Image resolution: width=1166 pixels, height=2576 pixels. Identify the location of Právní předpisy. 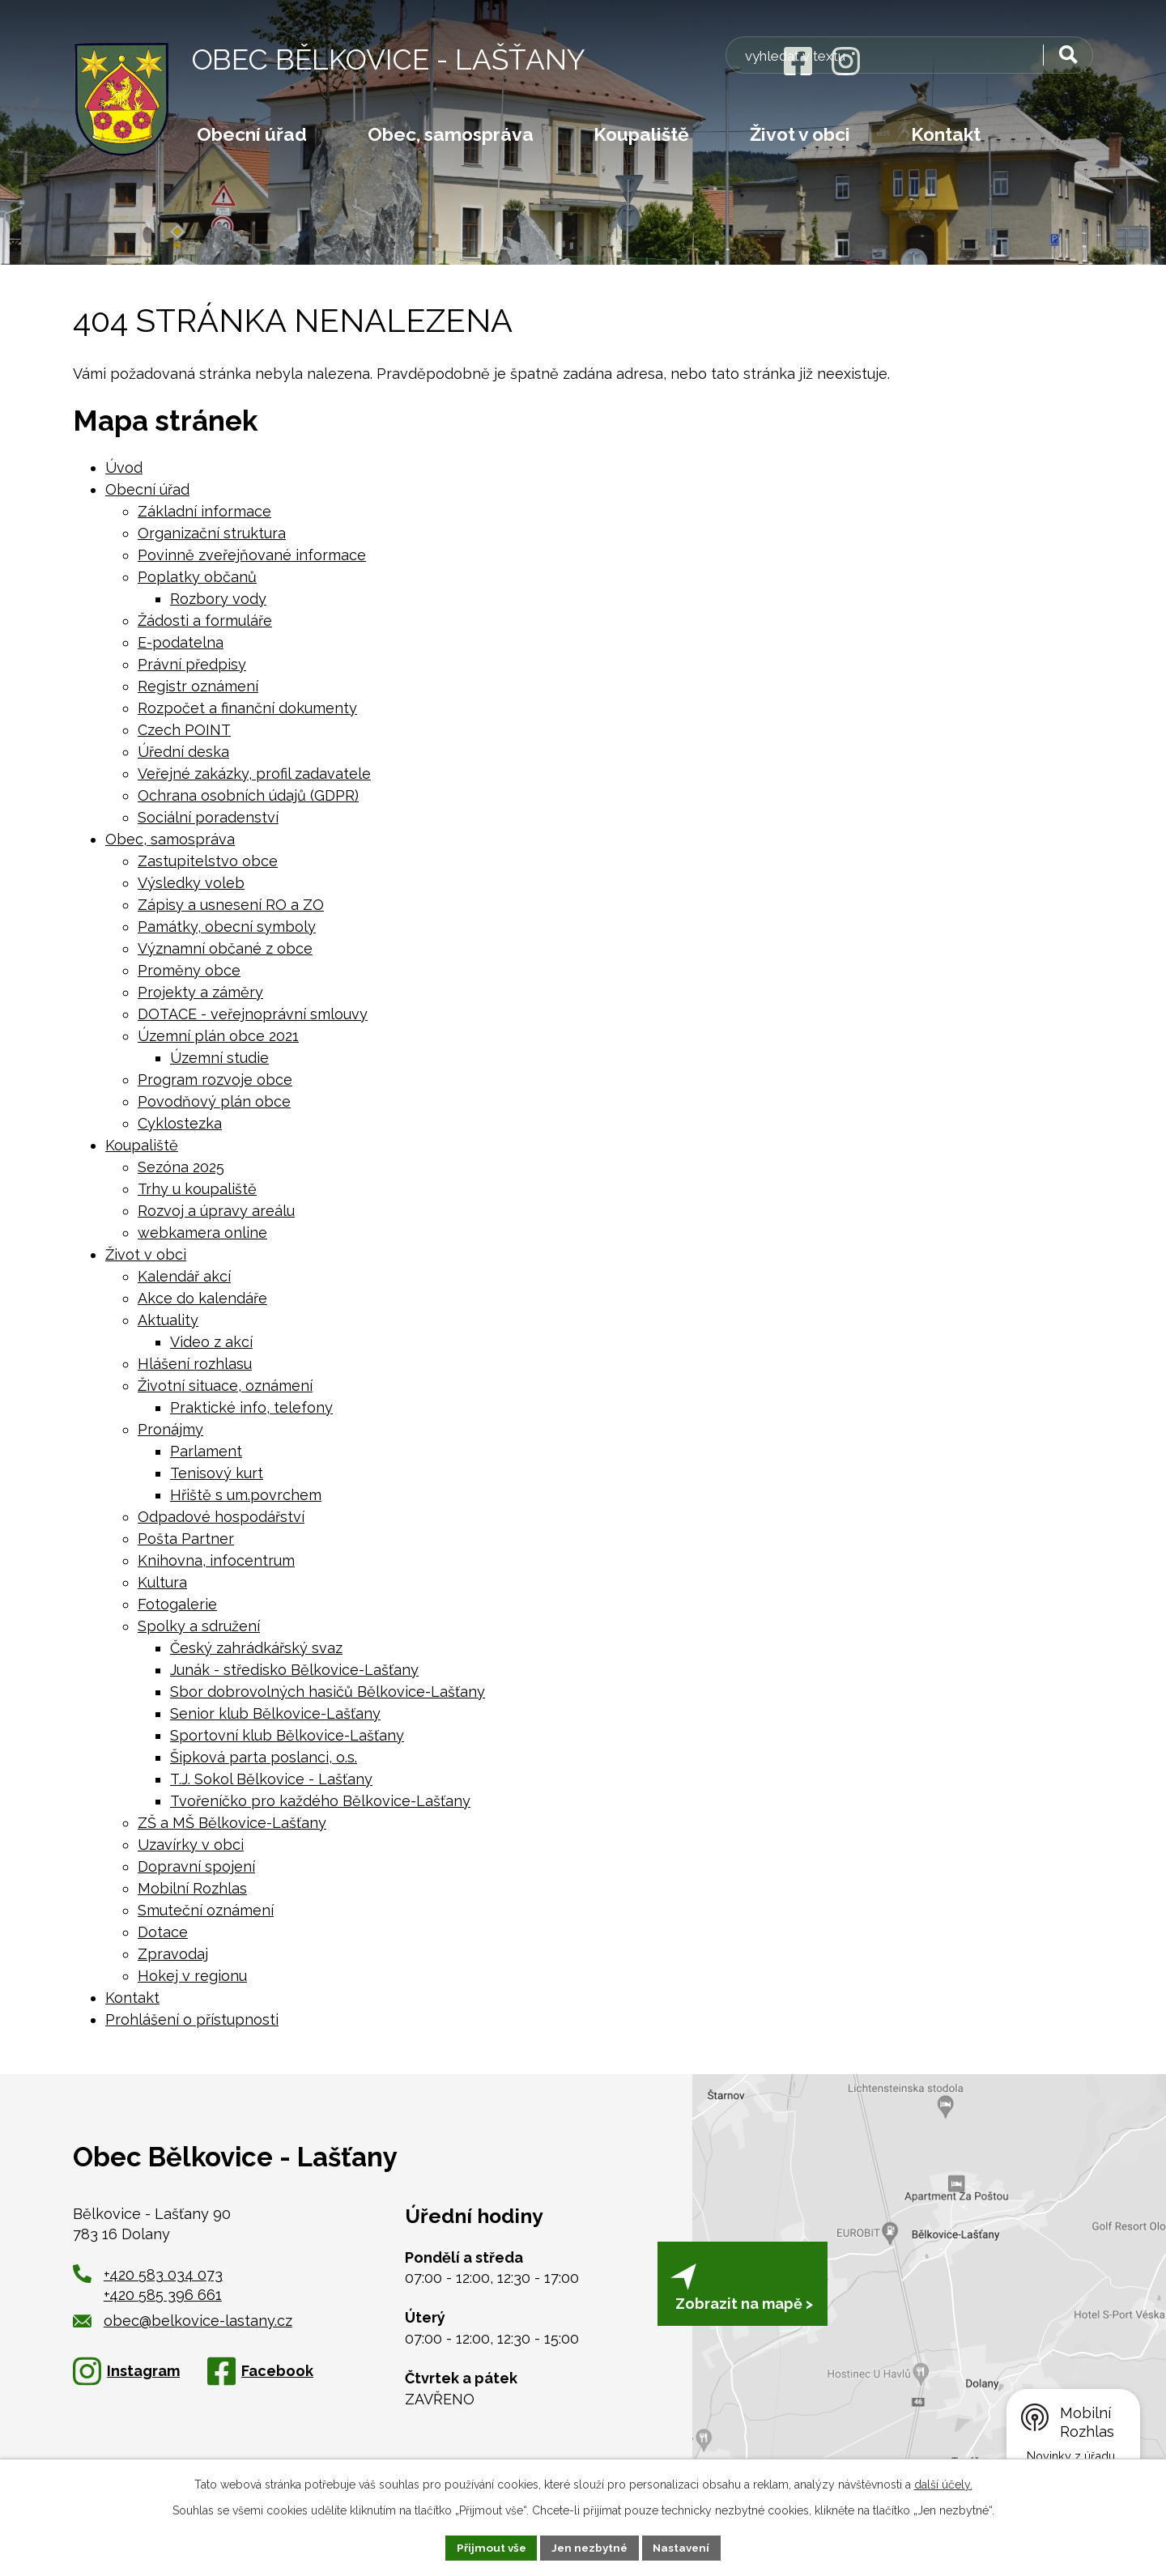
(192, 664).